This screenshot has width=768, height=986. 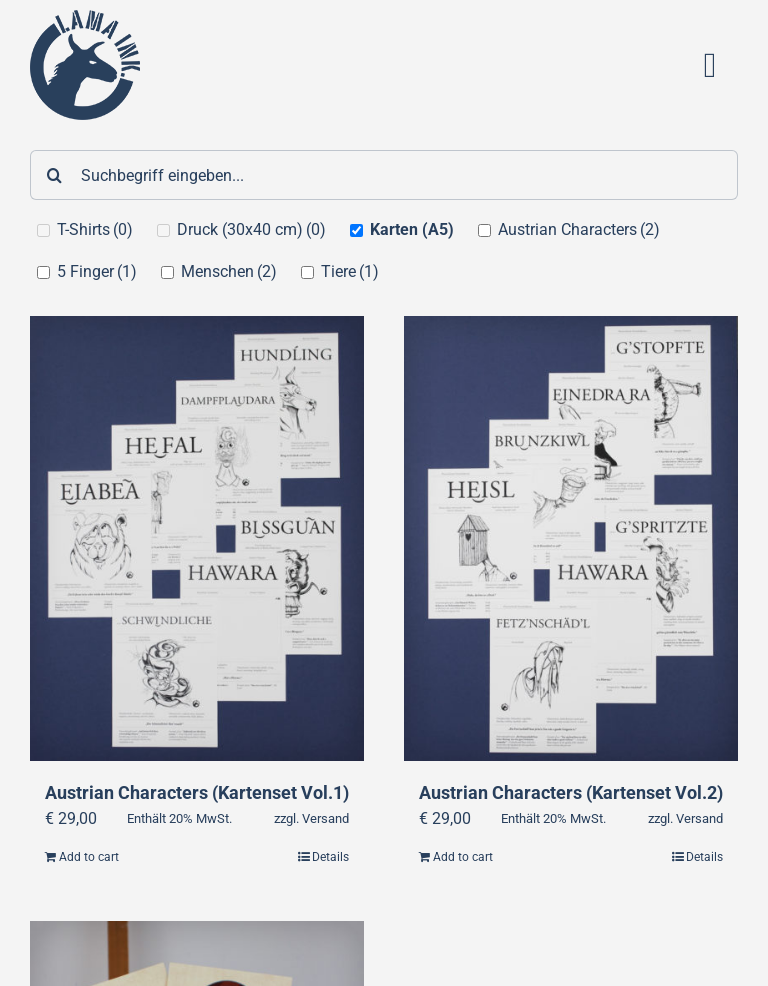 I want to click on Menschen, so click(x=229, y=271).